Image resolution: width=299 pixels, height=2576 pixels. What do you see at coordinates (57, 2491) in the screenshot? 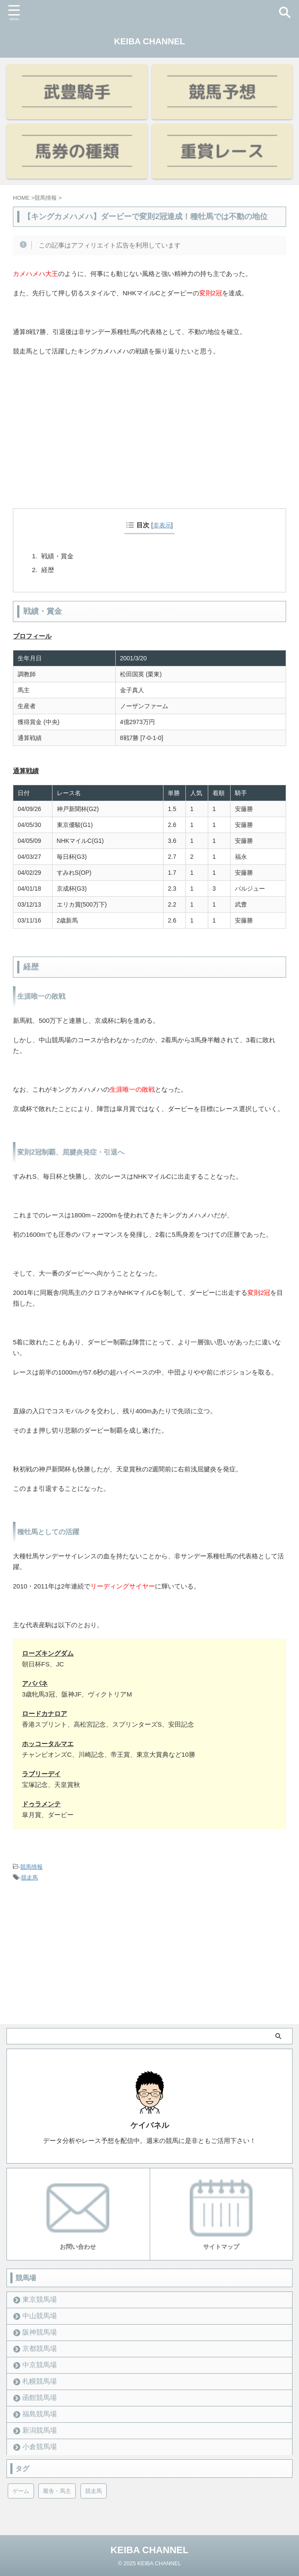
I see `厩舎・馬主 [厩舎・馬主 (23個の項目)]` at bounding box center [57, 2491].